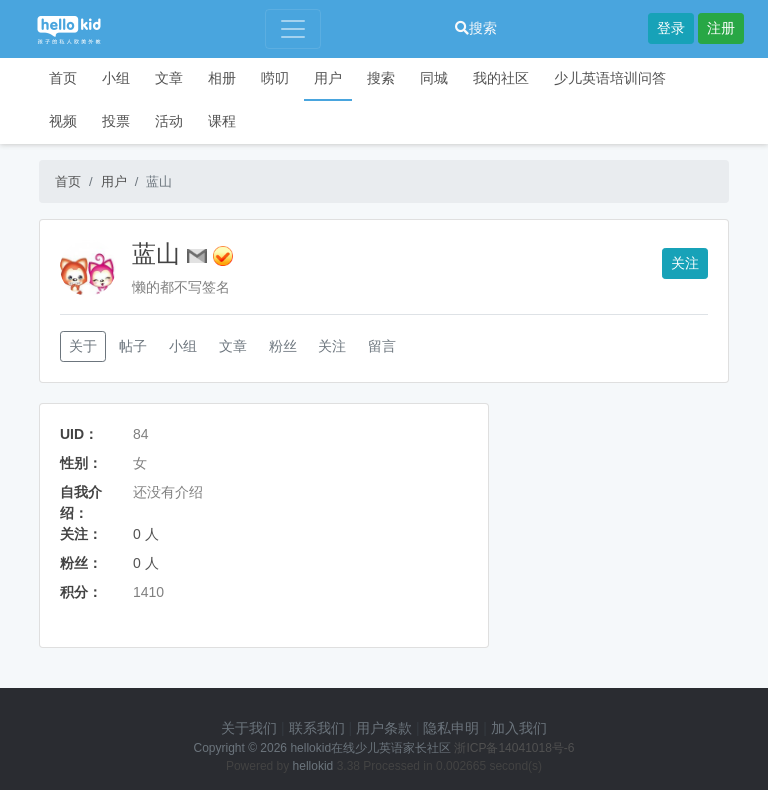 The image size is (768, 790). What do you see at coordinates (685, 263) in the screenshot?
I see `关注` at bounding box center [685, 263].